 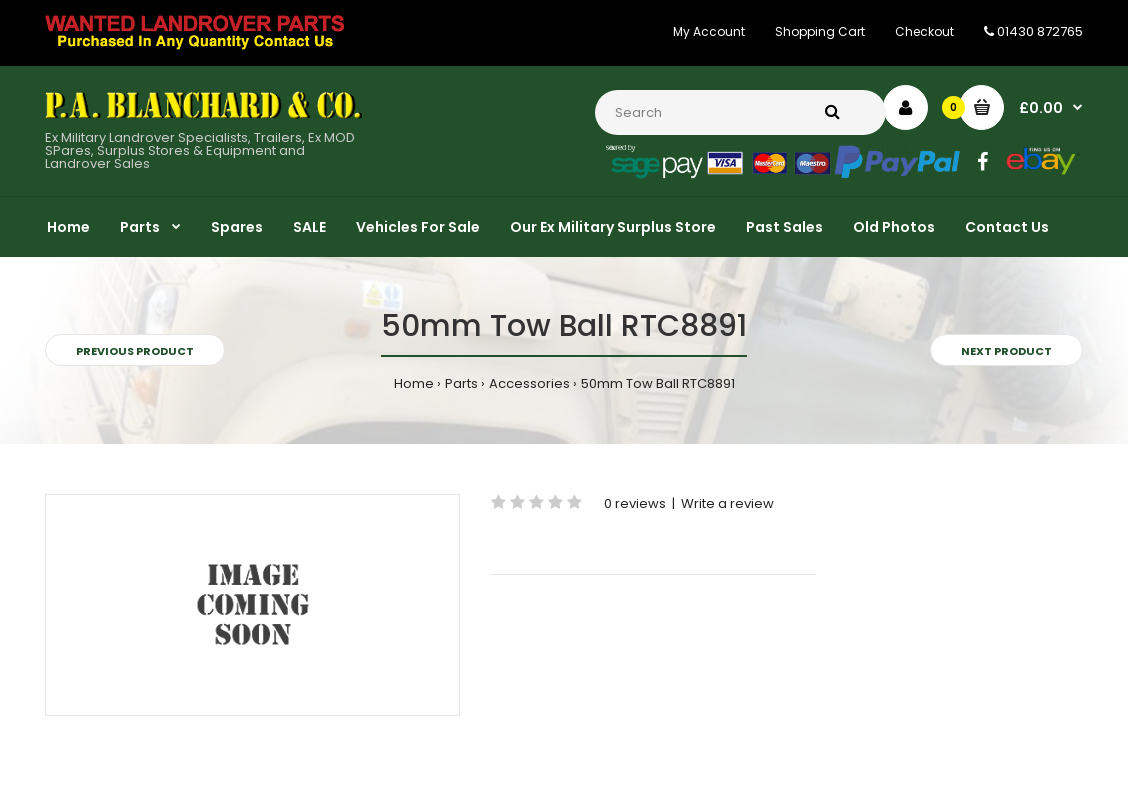 What do you see at coordinates (924, 31) in the screenshot?
I see `Checkout` at bounding box center [924, 31].